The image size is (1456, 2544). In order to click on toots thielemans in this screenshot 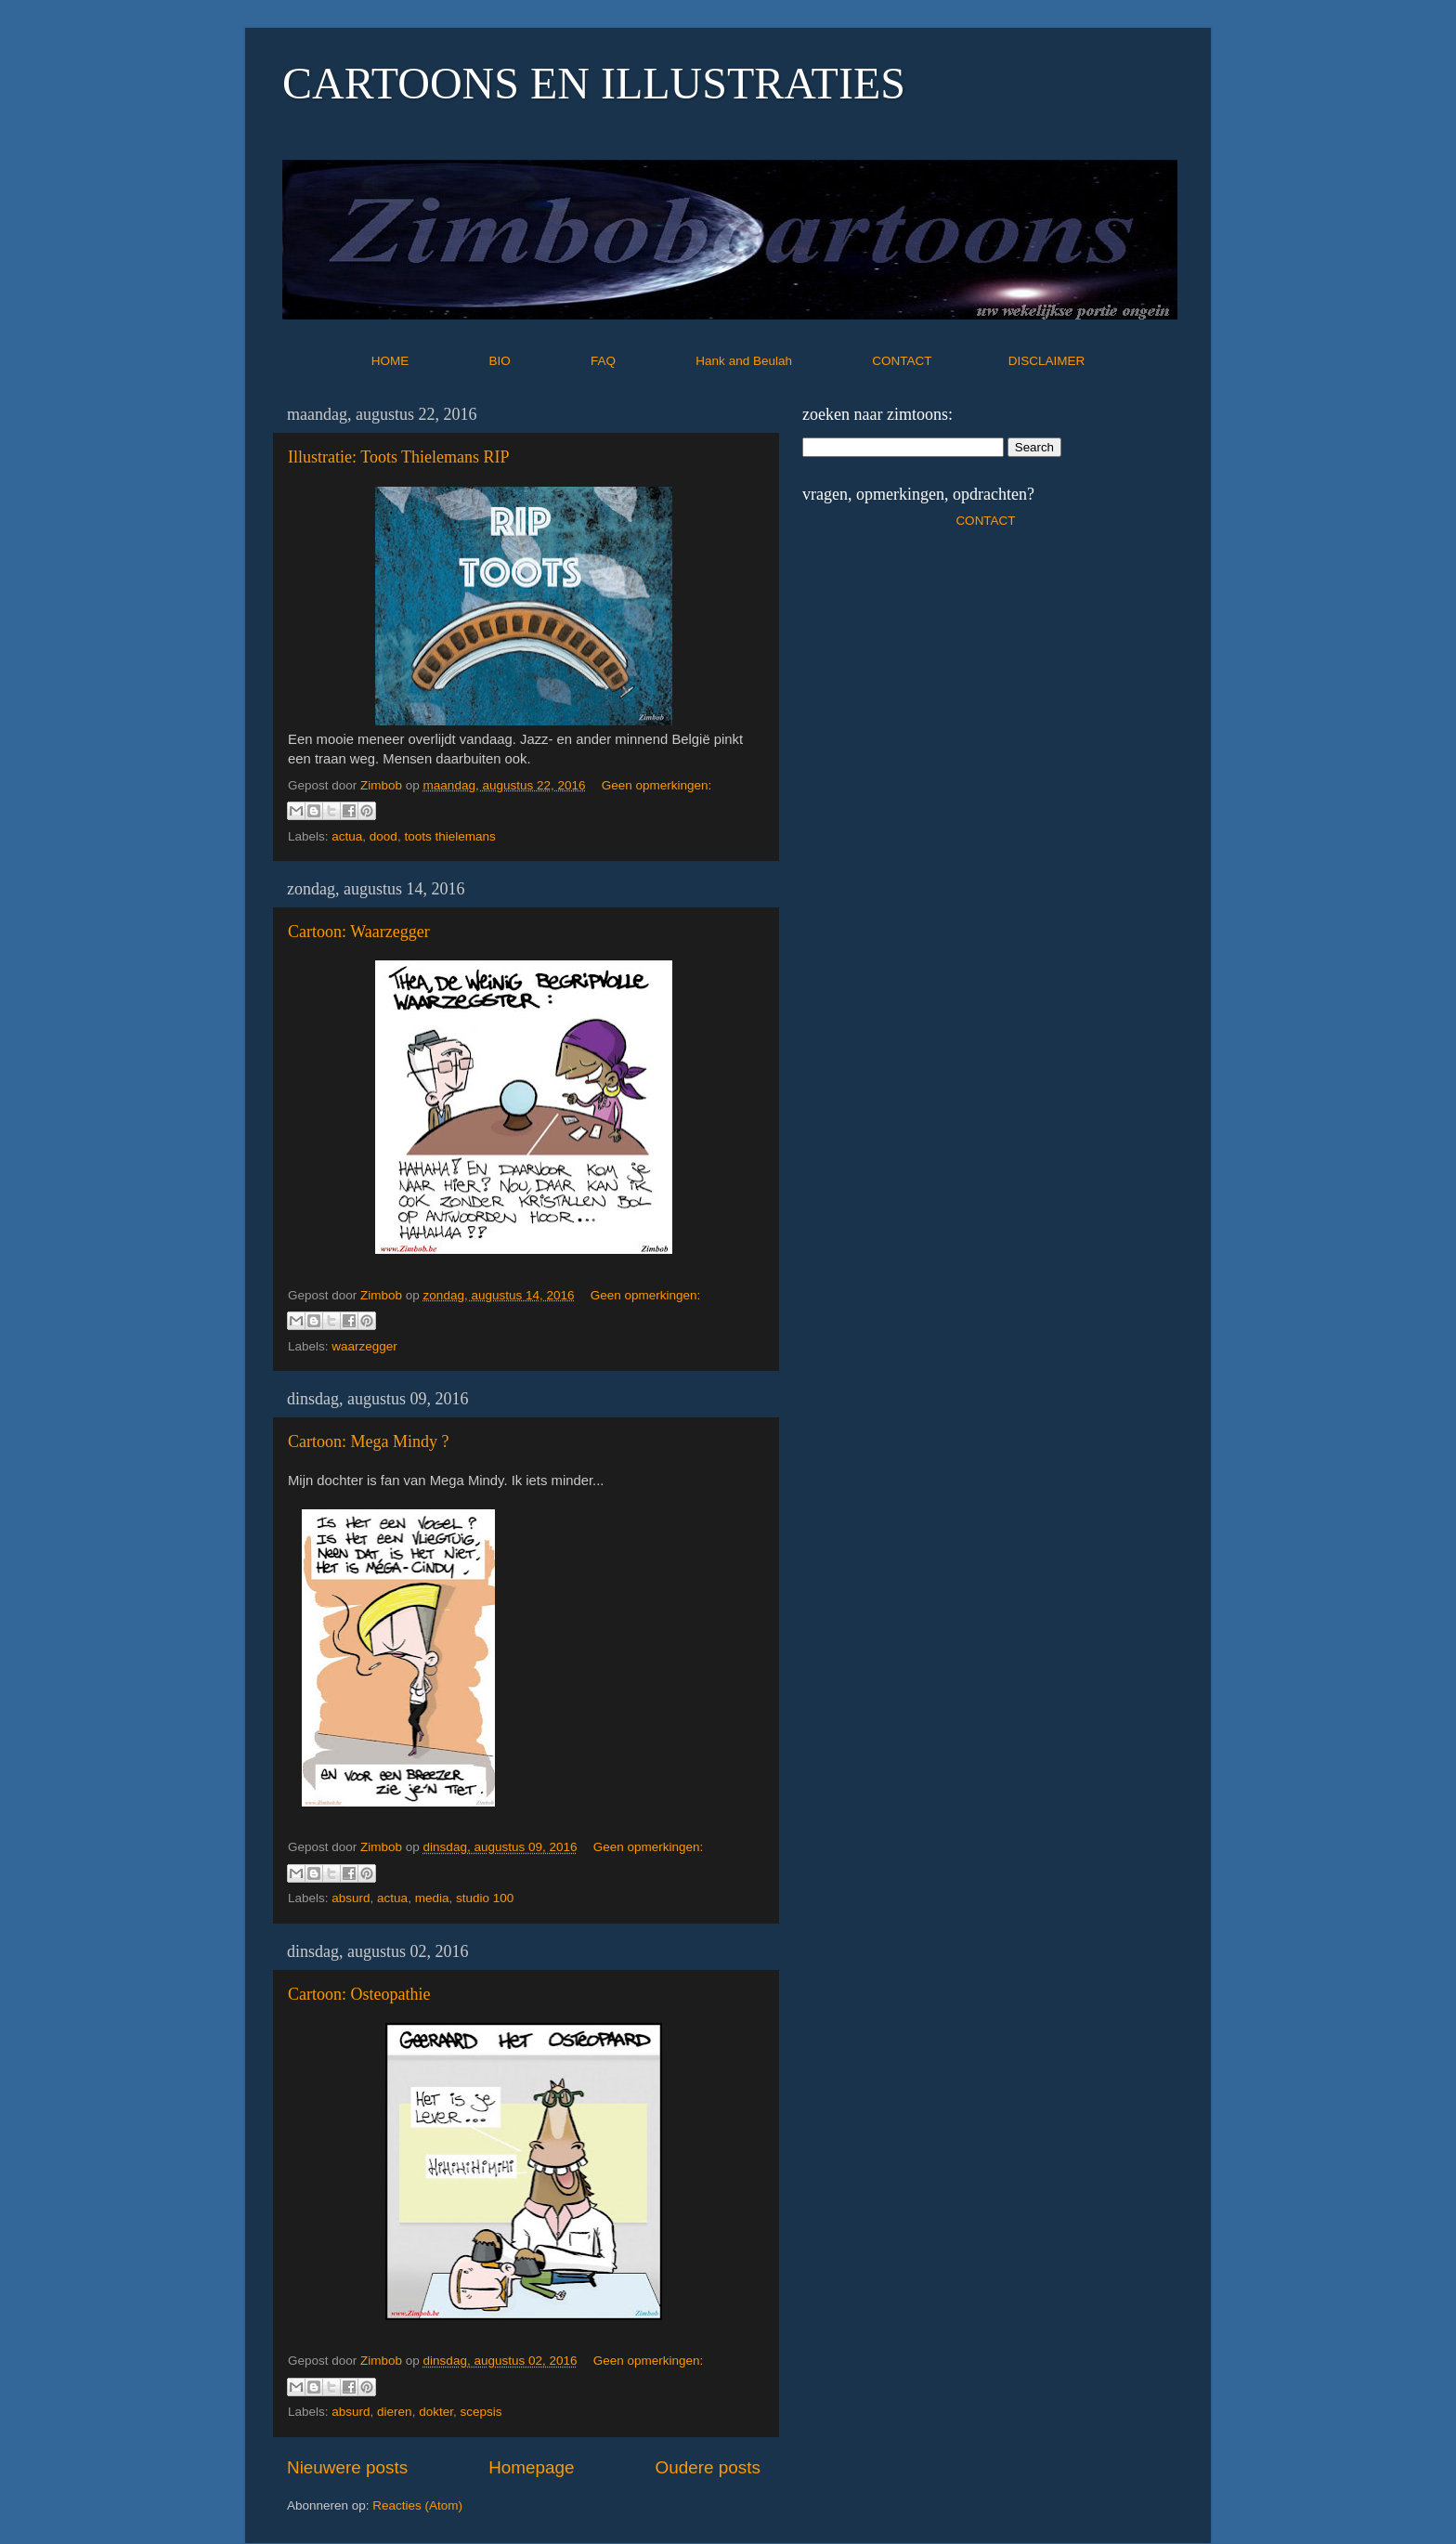, I will do `click(449, 836)`.